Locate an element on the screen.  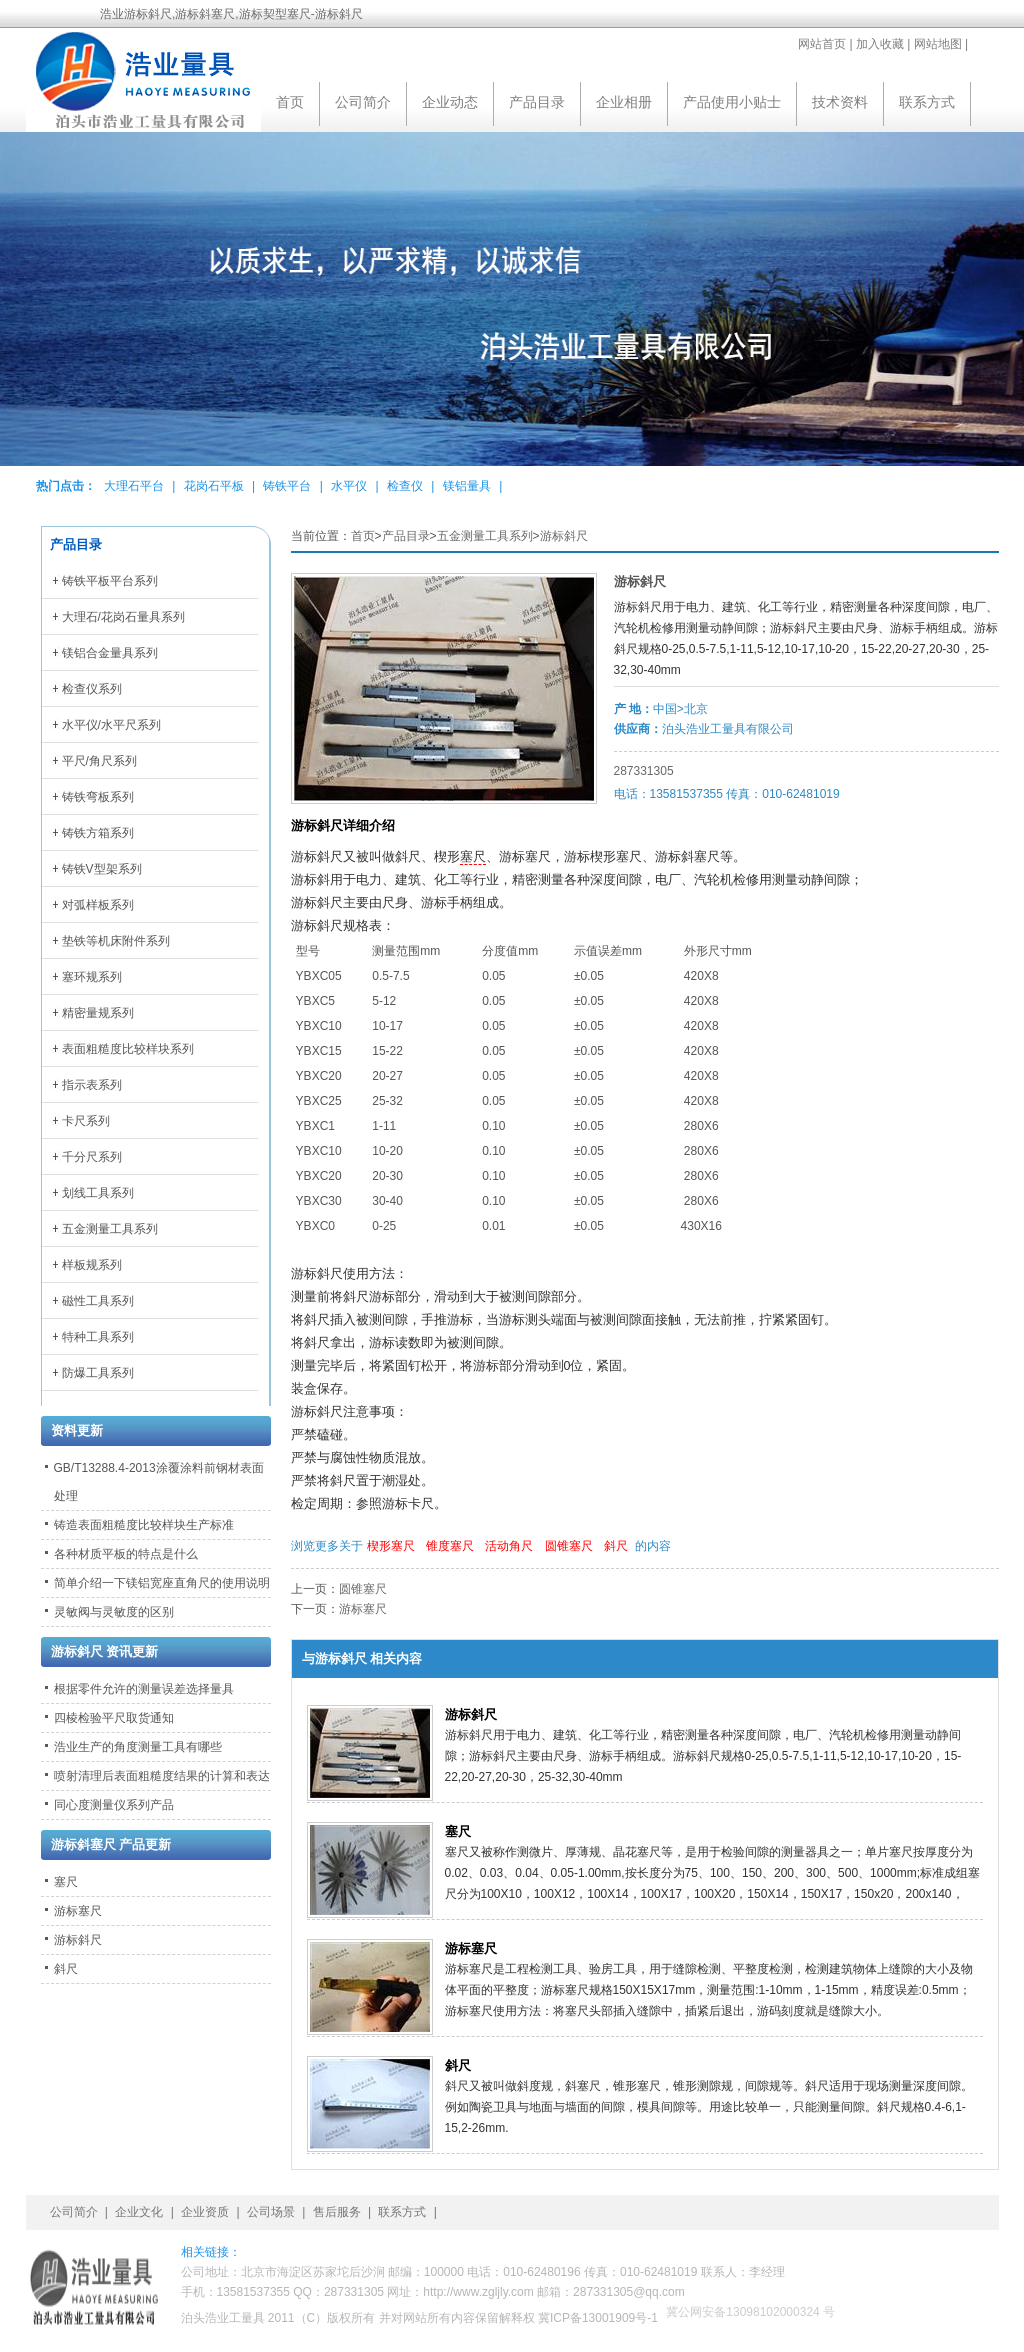
公司简介 is located at coordinates (363, 102).